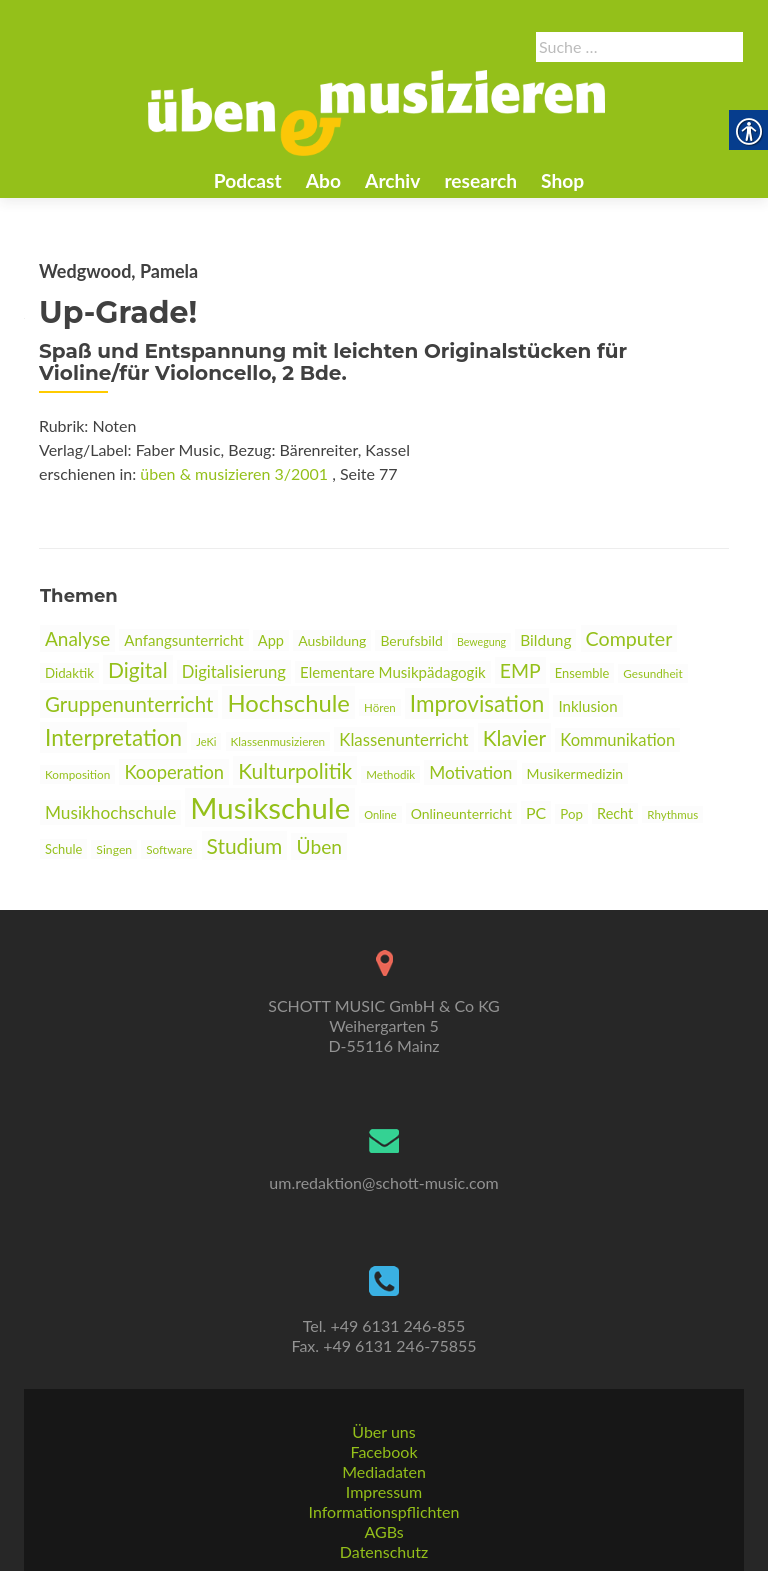 The height and width of the screenshot is (1571, 768). I want to click on Berufsbild [link], so click(411, 640).